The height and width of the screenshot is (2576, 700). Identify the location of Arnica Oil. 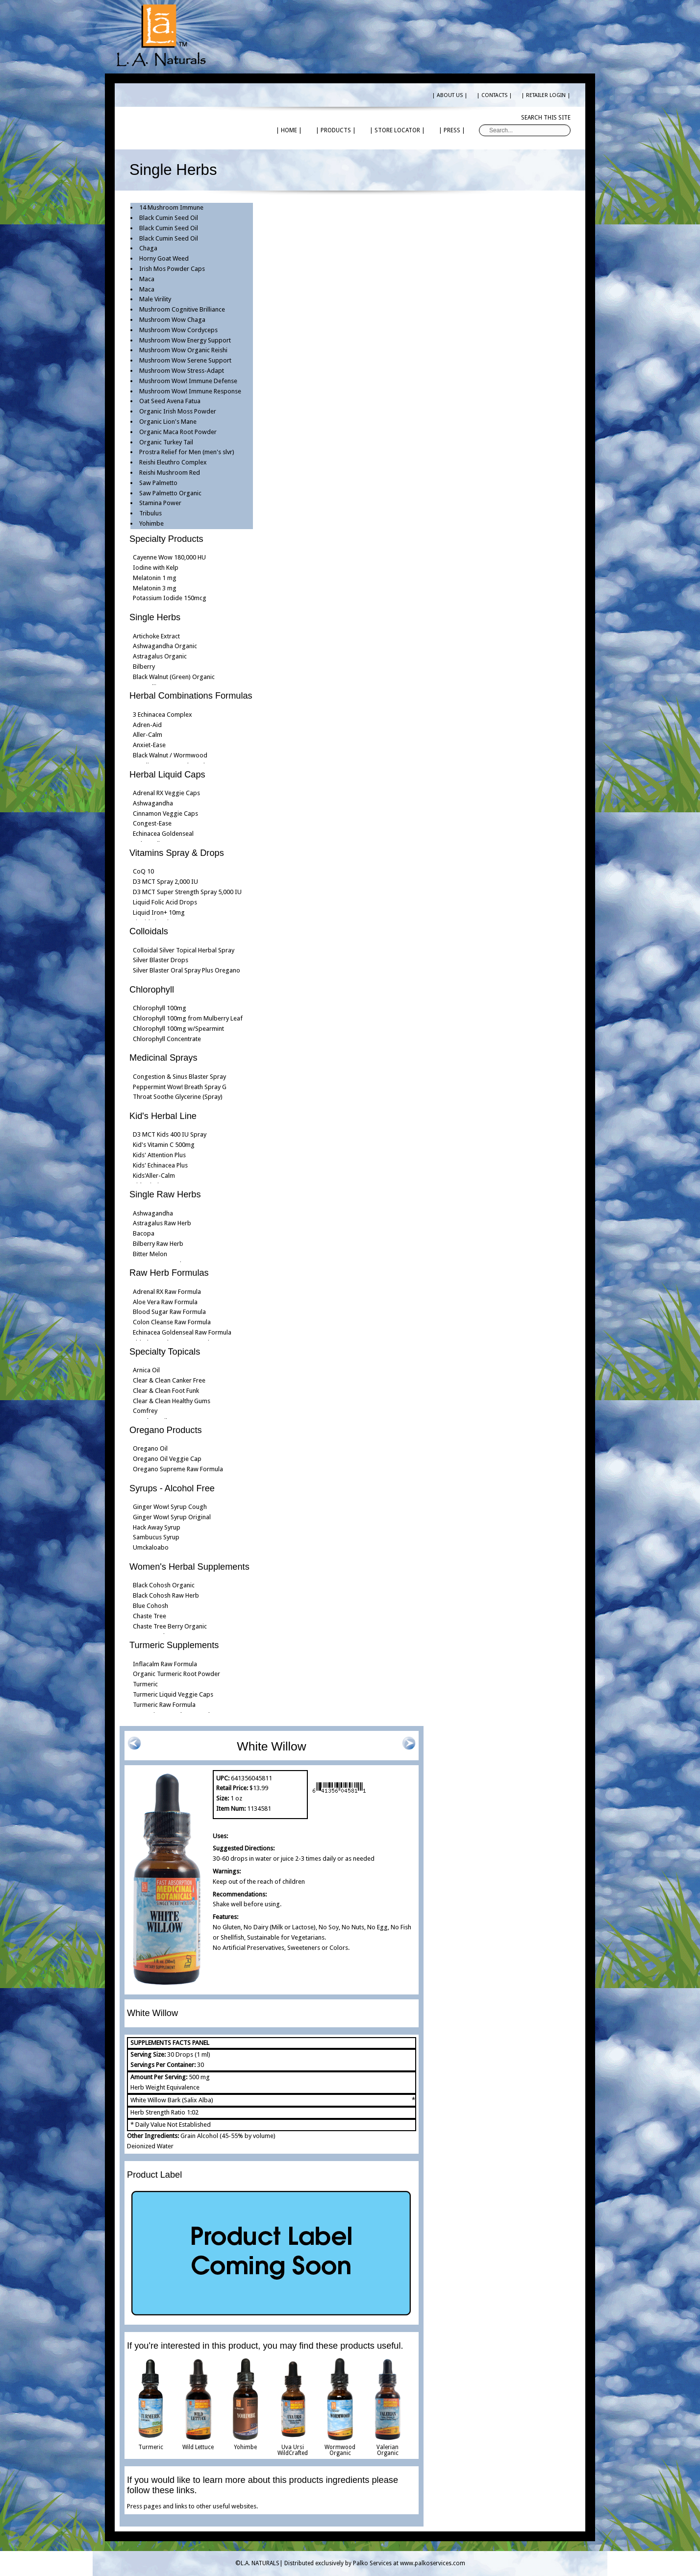
(146, 1370).